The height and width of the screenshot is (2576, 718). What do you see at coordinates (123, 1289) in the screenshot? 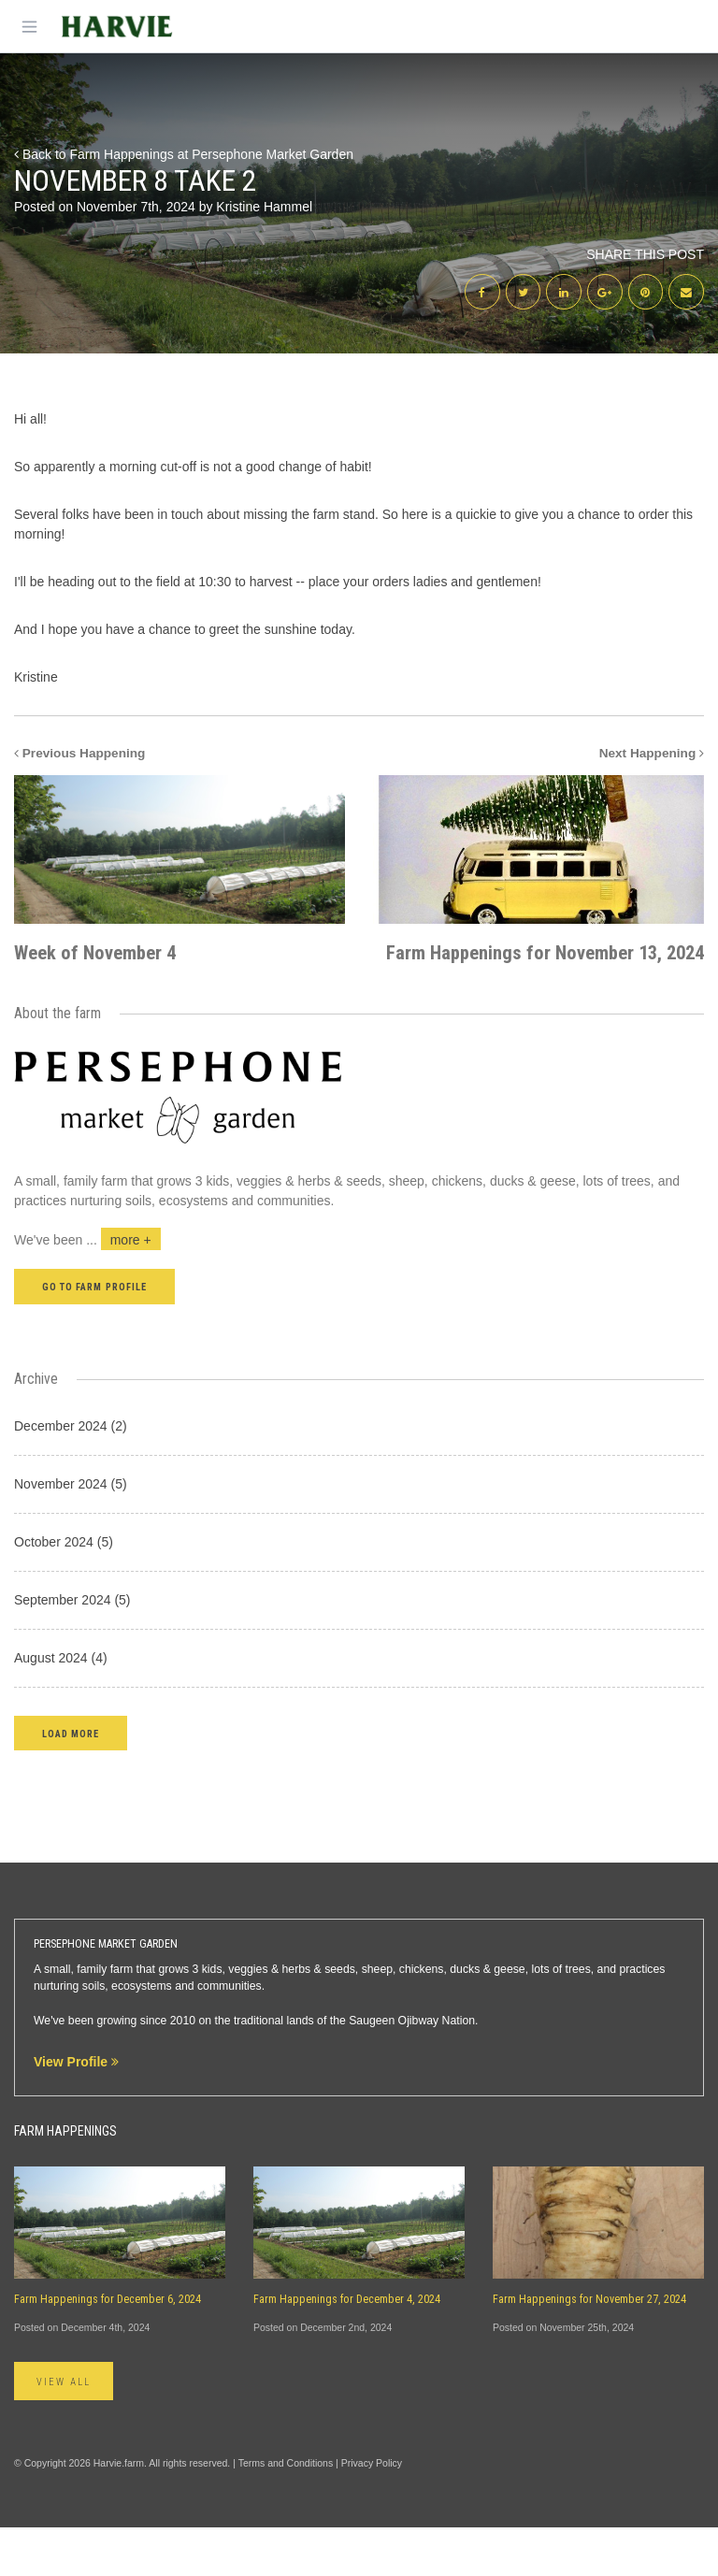
I see `...` at bounding box center [123, 1289].